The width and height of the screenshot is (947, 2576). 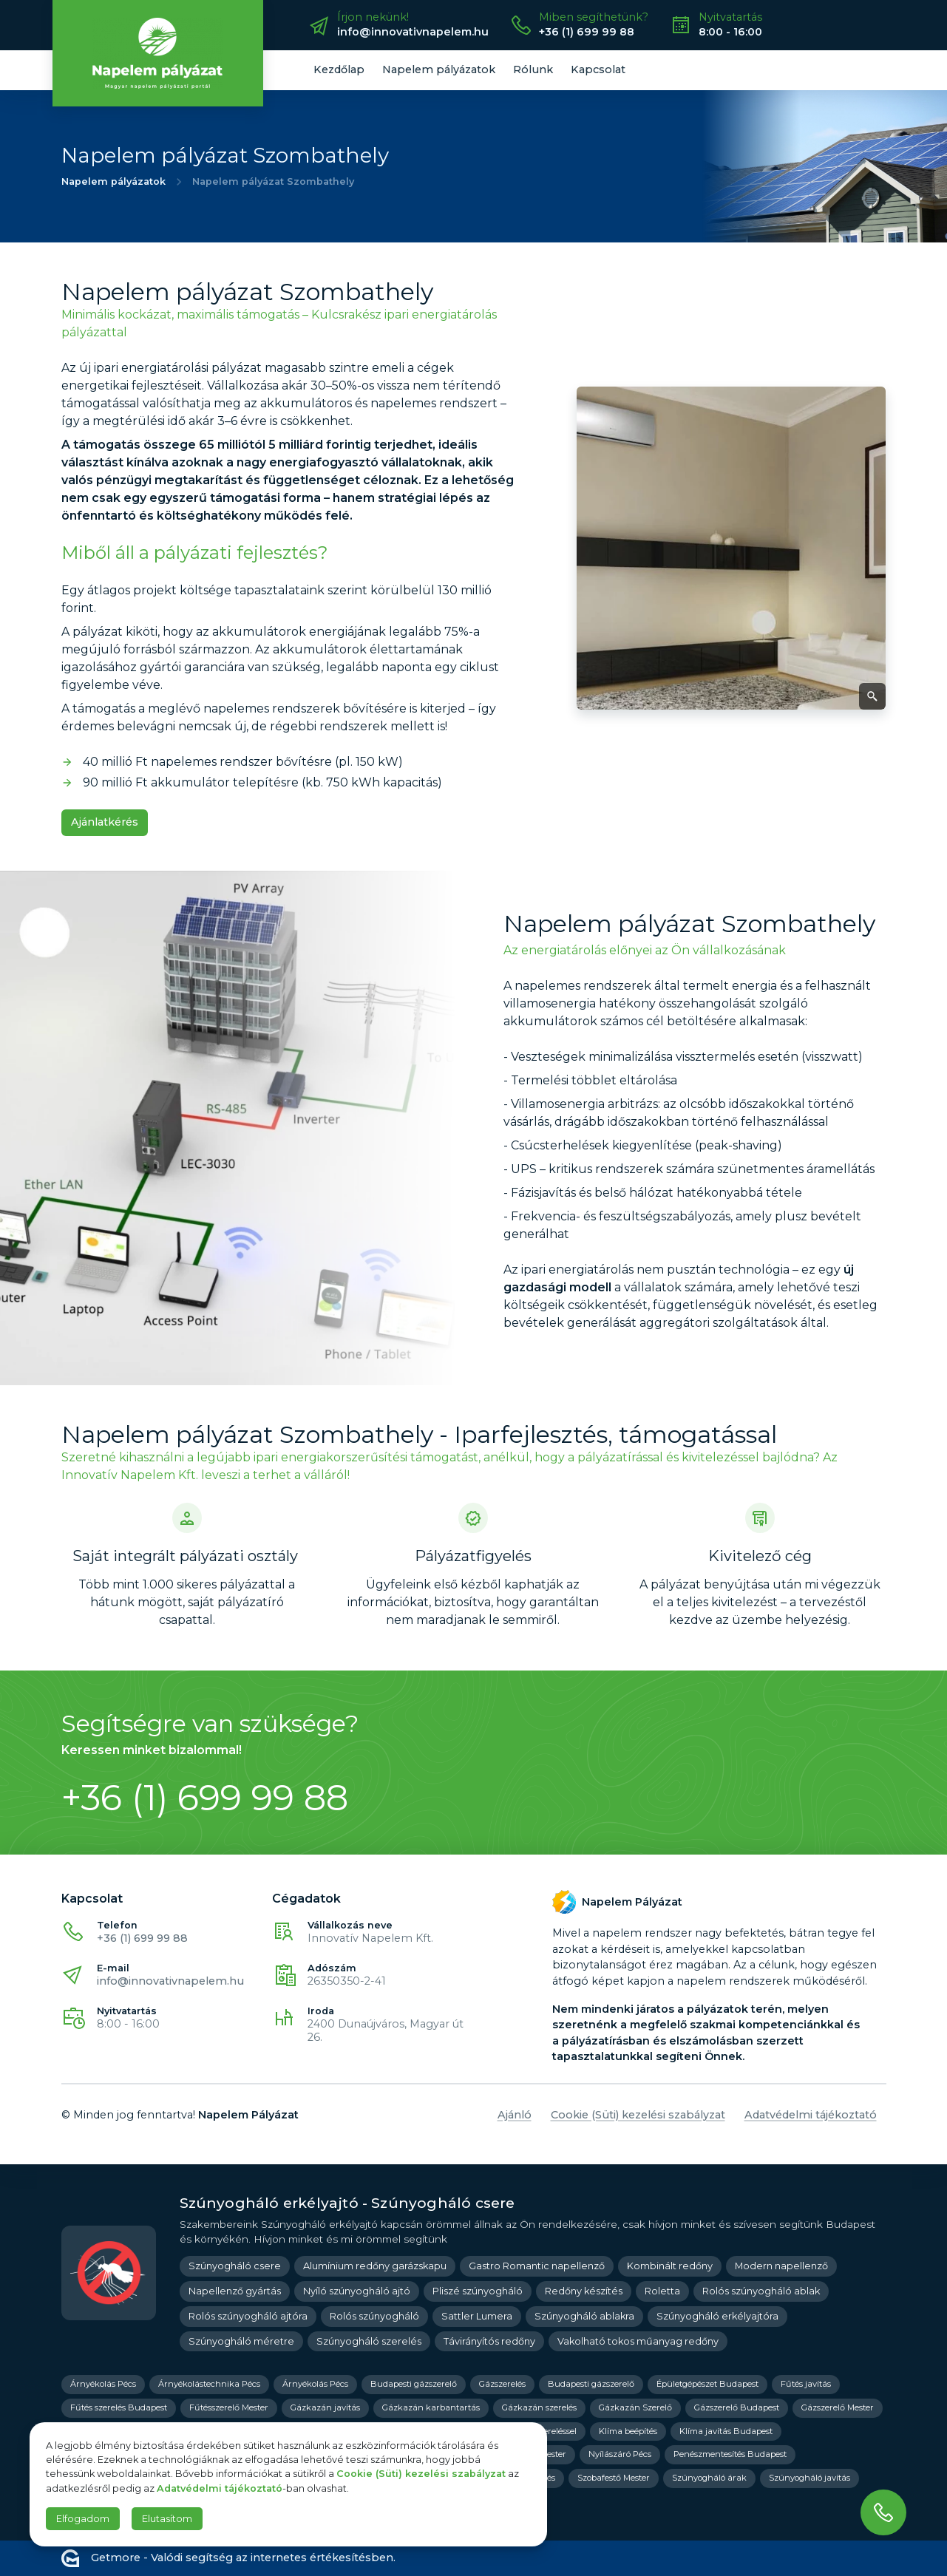 I want to click on Kombinált redőny, so click(x=670, y=2265).